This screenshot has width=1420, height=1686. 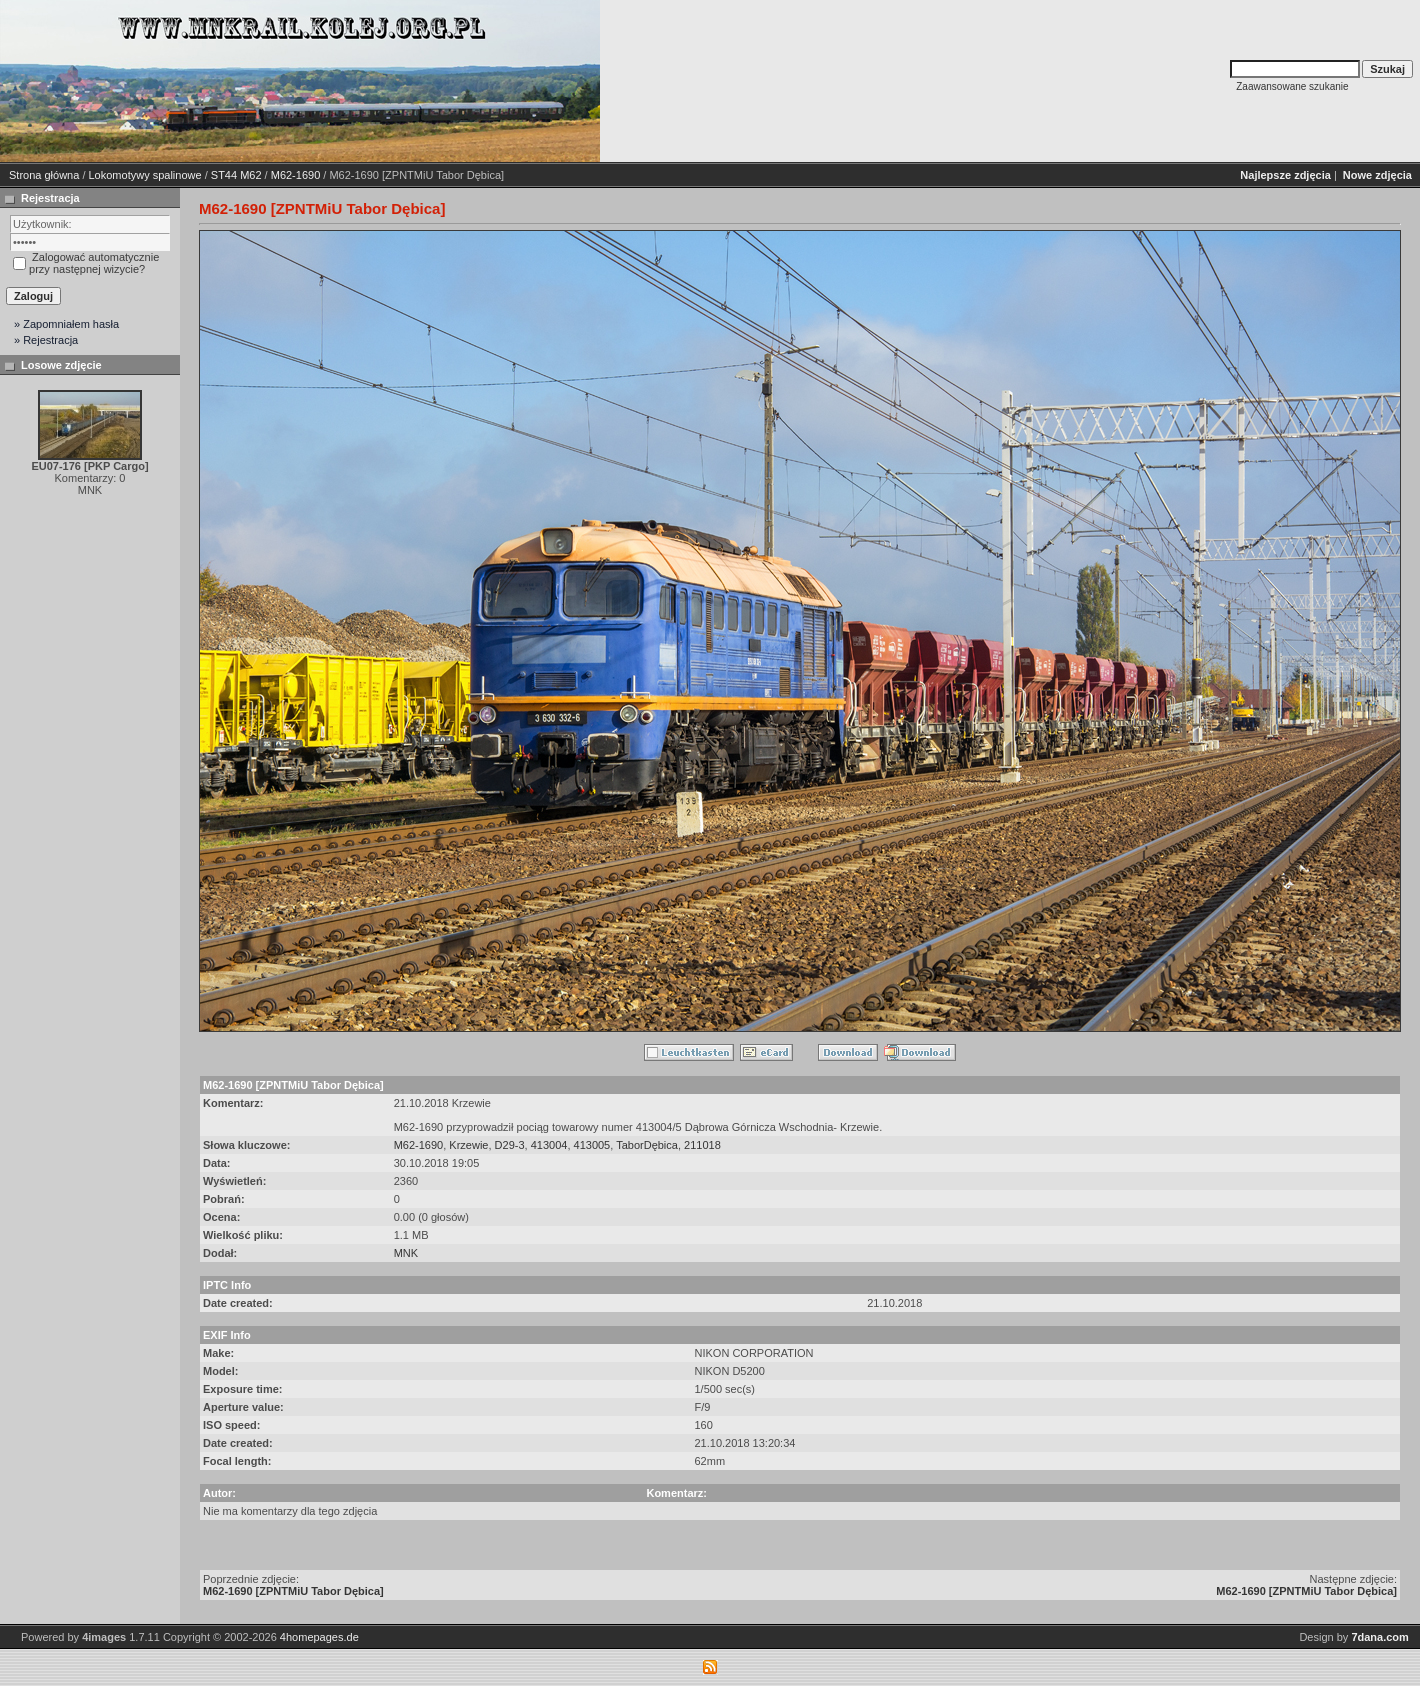 I want to click on TaborDębica, so click(x=647, y=1145).